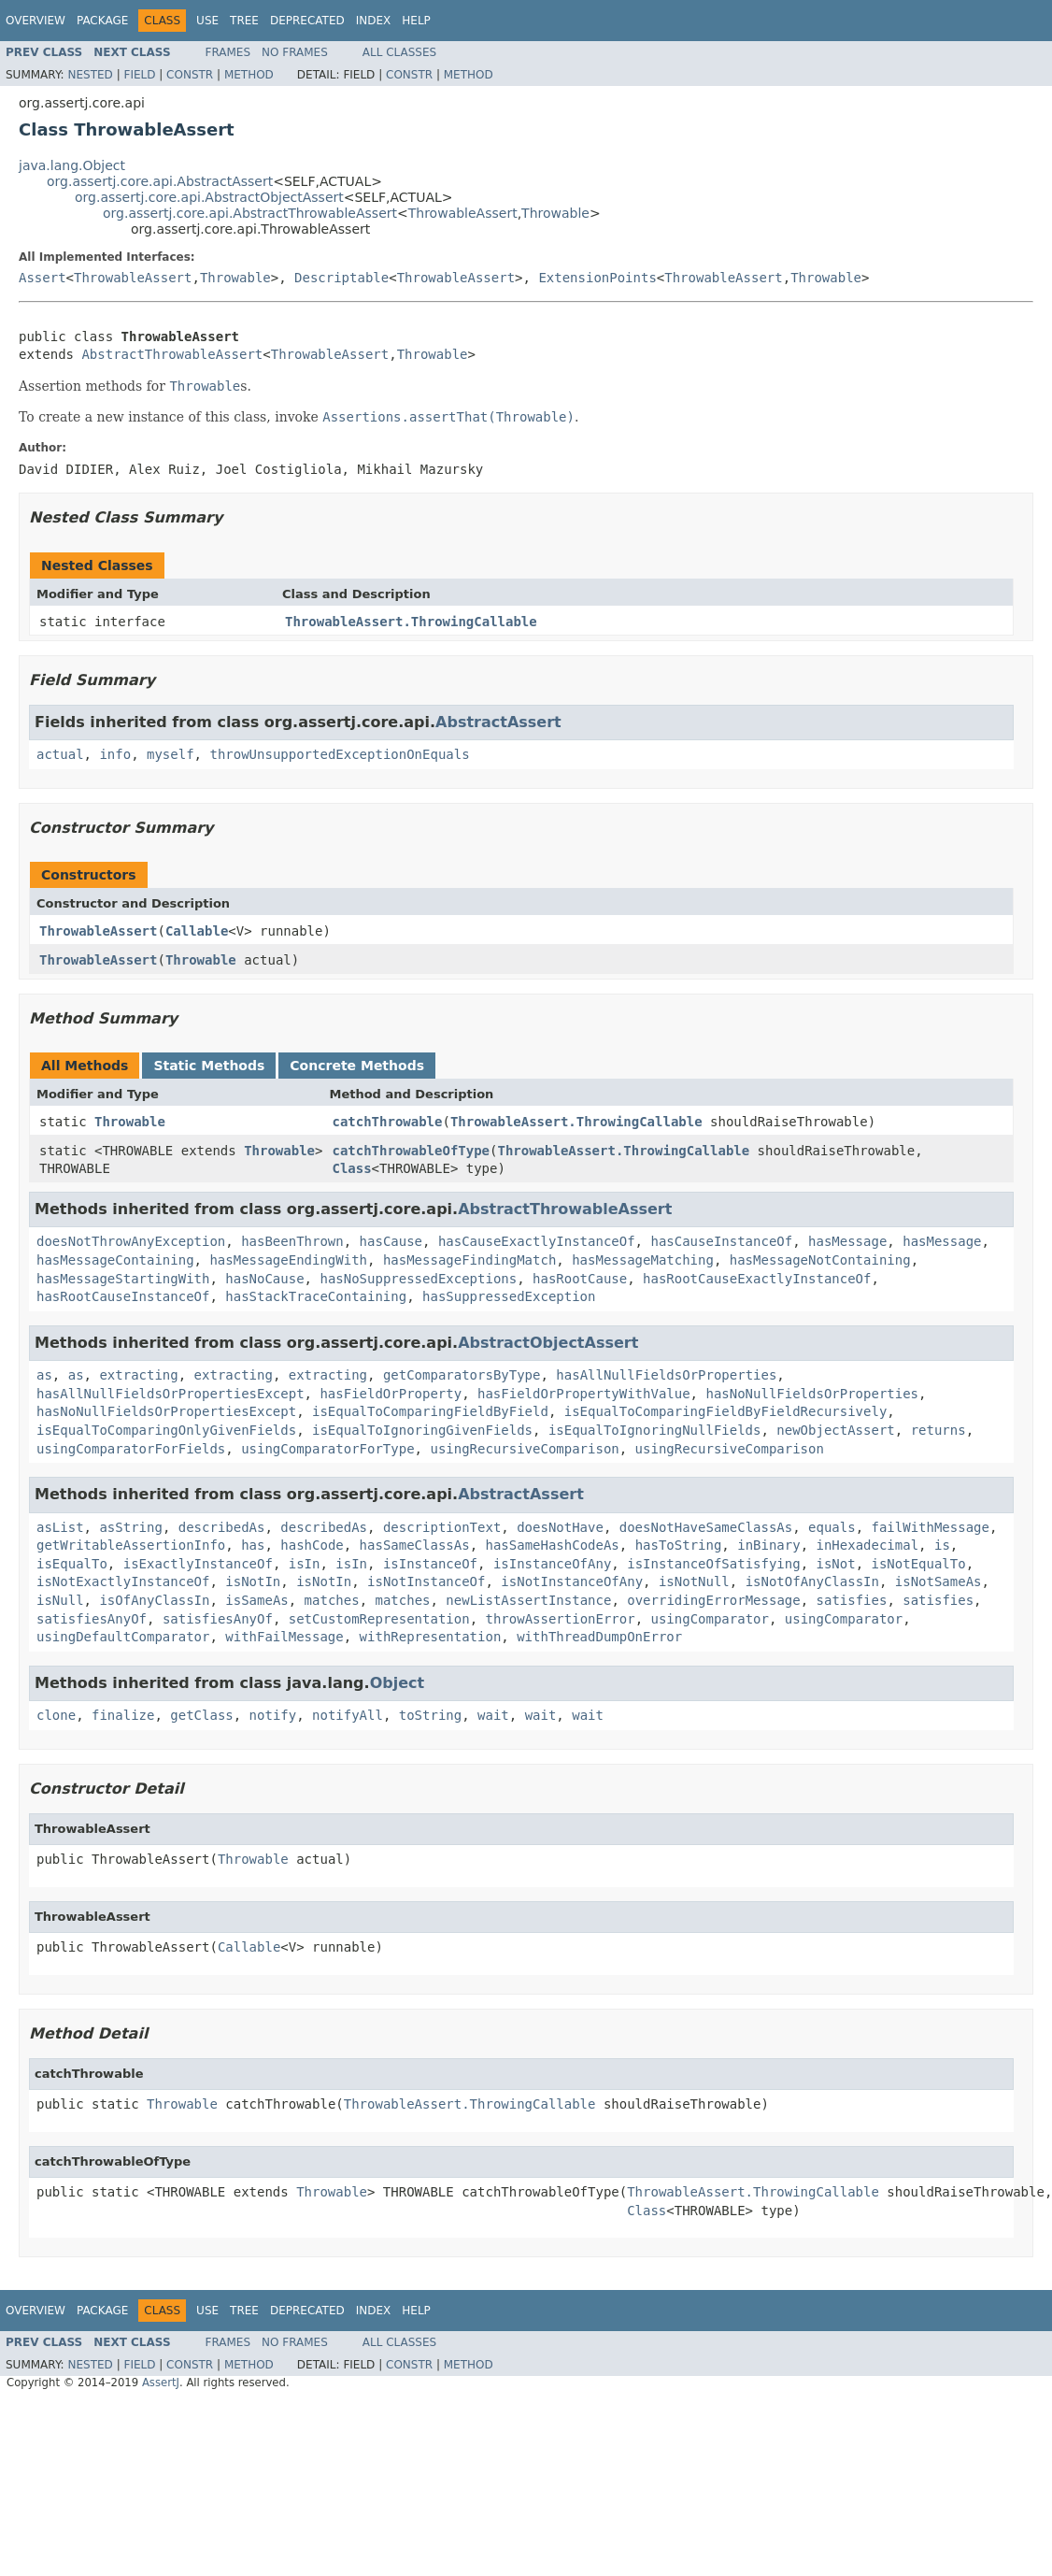  I want to click on satisfiesAnyOf, so click(91, 1618).